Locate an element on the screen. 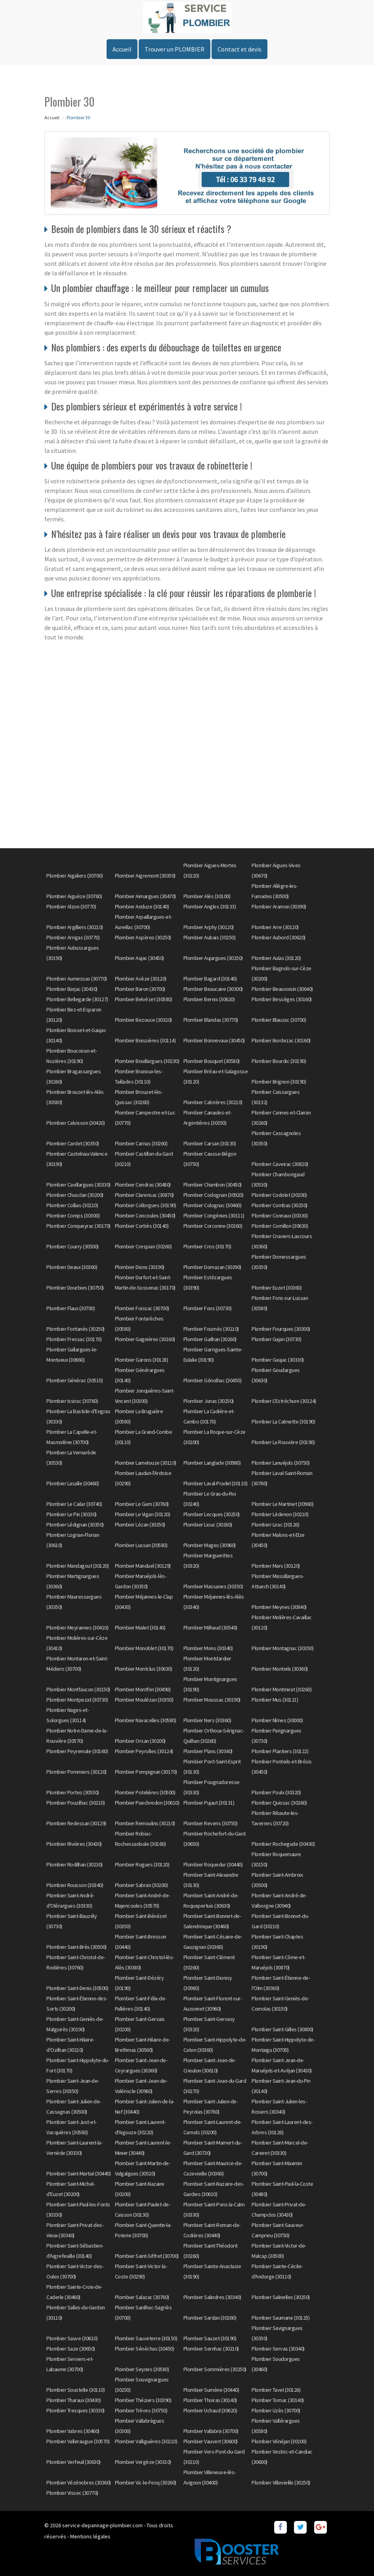 This screenshot has height=2576, width=374. Accueil is located at coordinates (122, 49).